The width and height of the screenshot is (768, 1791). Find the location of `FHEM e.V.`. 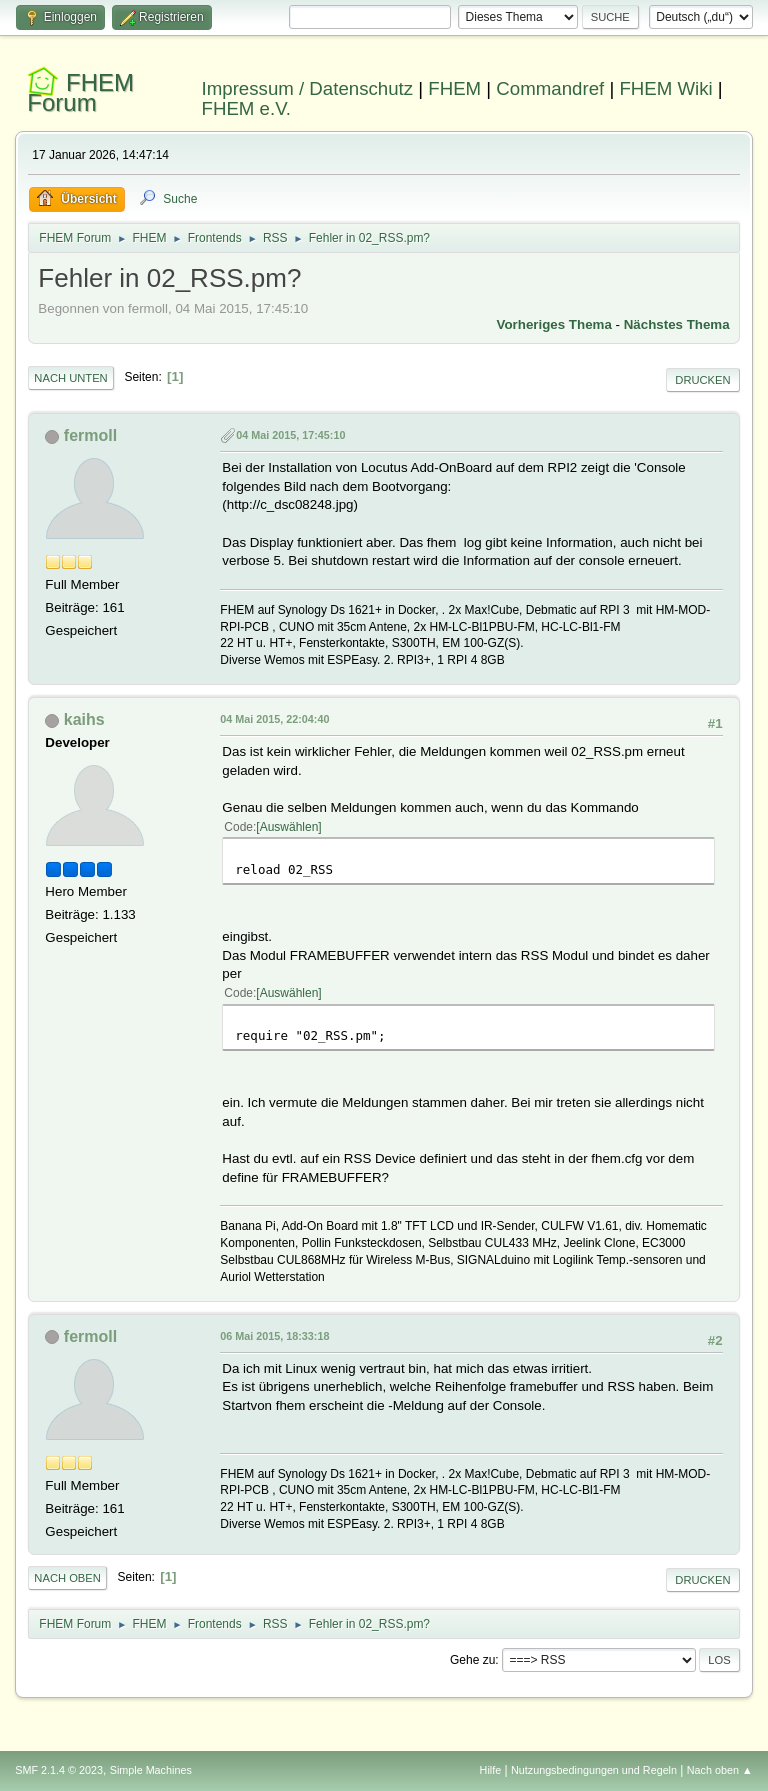

FHEM e.V. is located at coordinates (247, 108).